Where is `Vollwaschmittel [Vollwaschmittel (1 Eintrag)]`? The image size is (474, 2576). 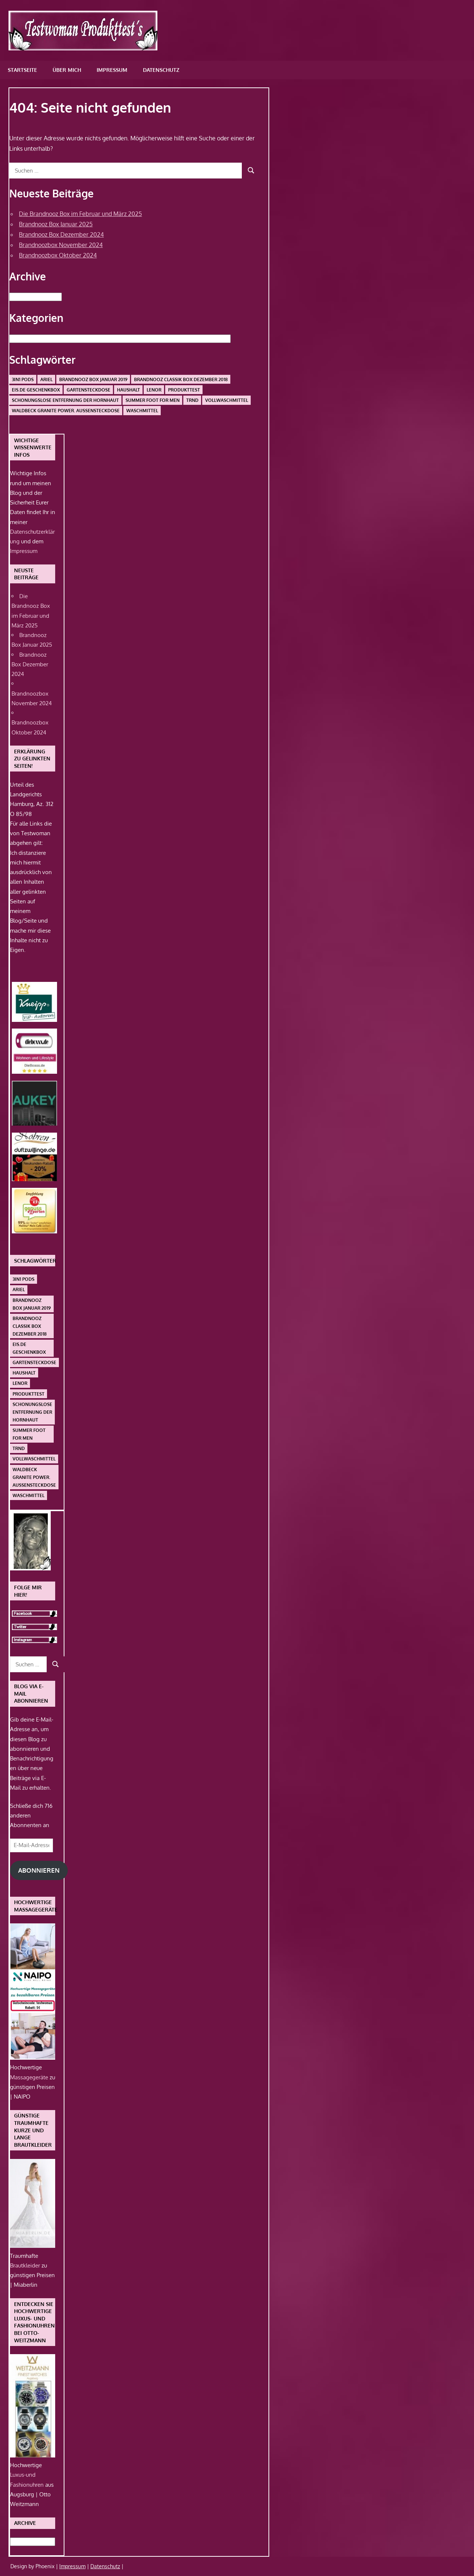 Vollwaschmittel [Vollwaschmittel (1 Eintrag)] is located at coordinates (226, 400).